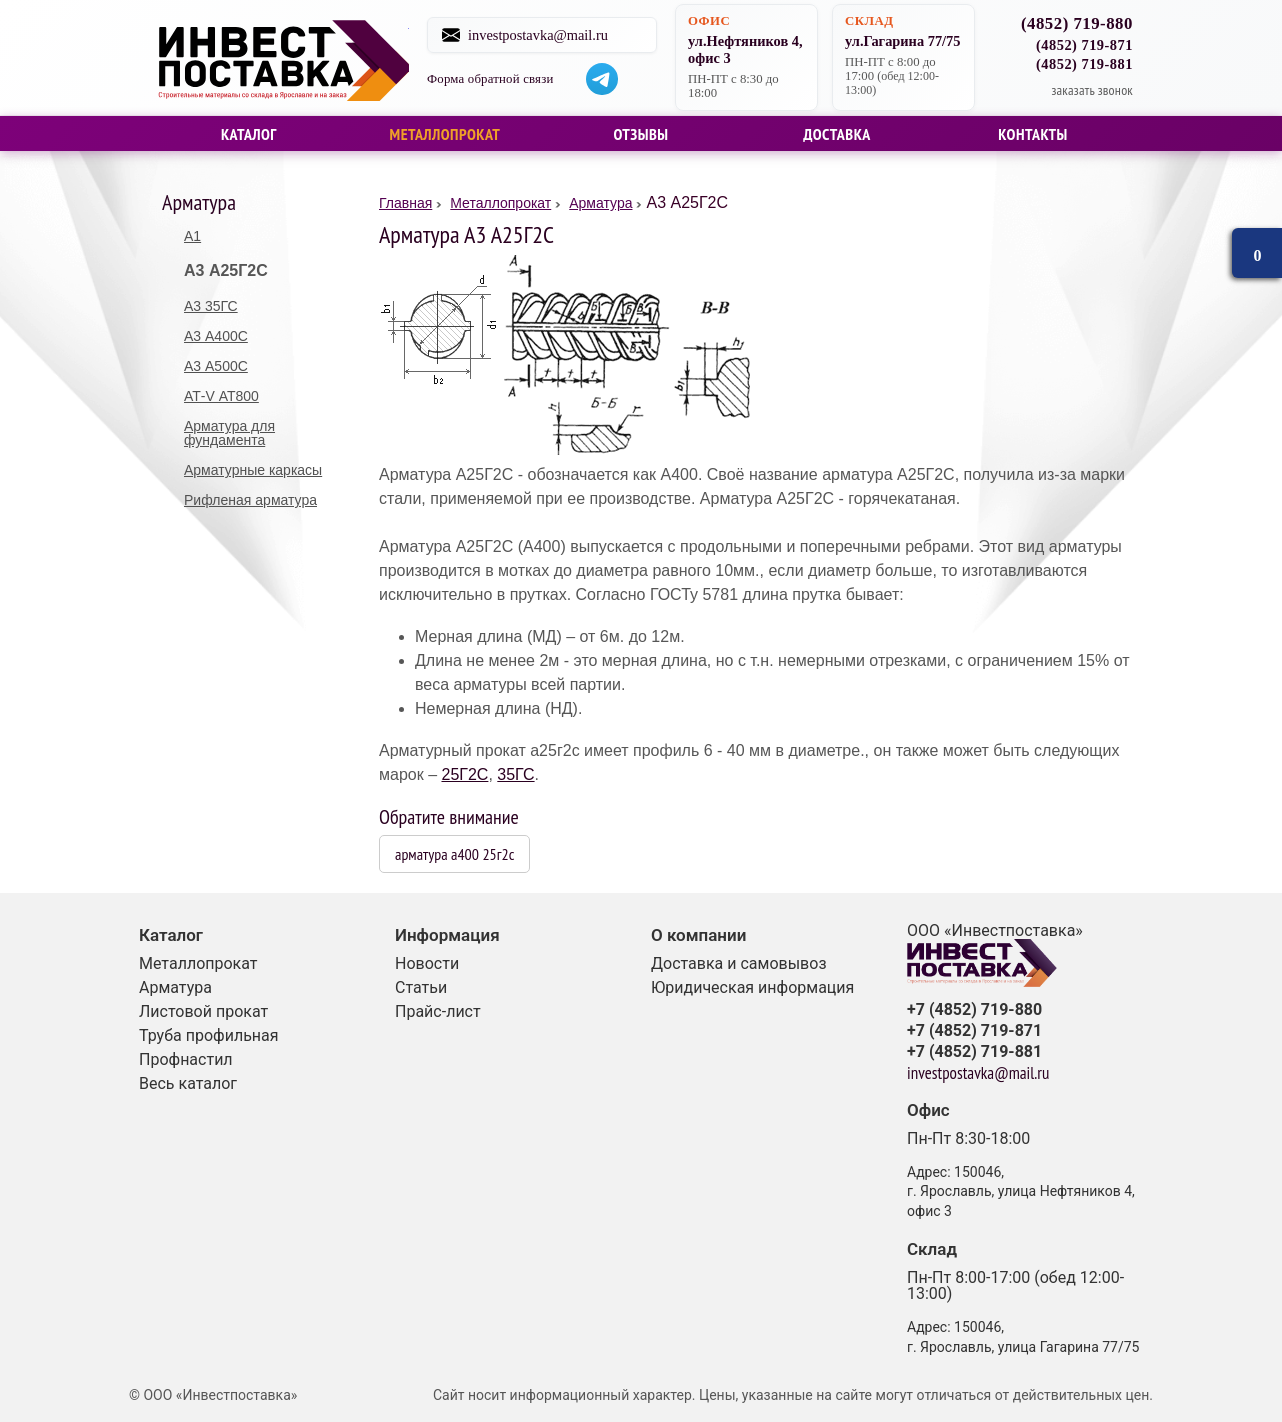 The image size is (1282, 1422). Describe the element at coordinates (548, 35) in the screenshot. I see `investpostavka@mail.ru` at that location.